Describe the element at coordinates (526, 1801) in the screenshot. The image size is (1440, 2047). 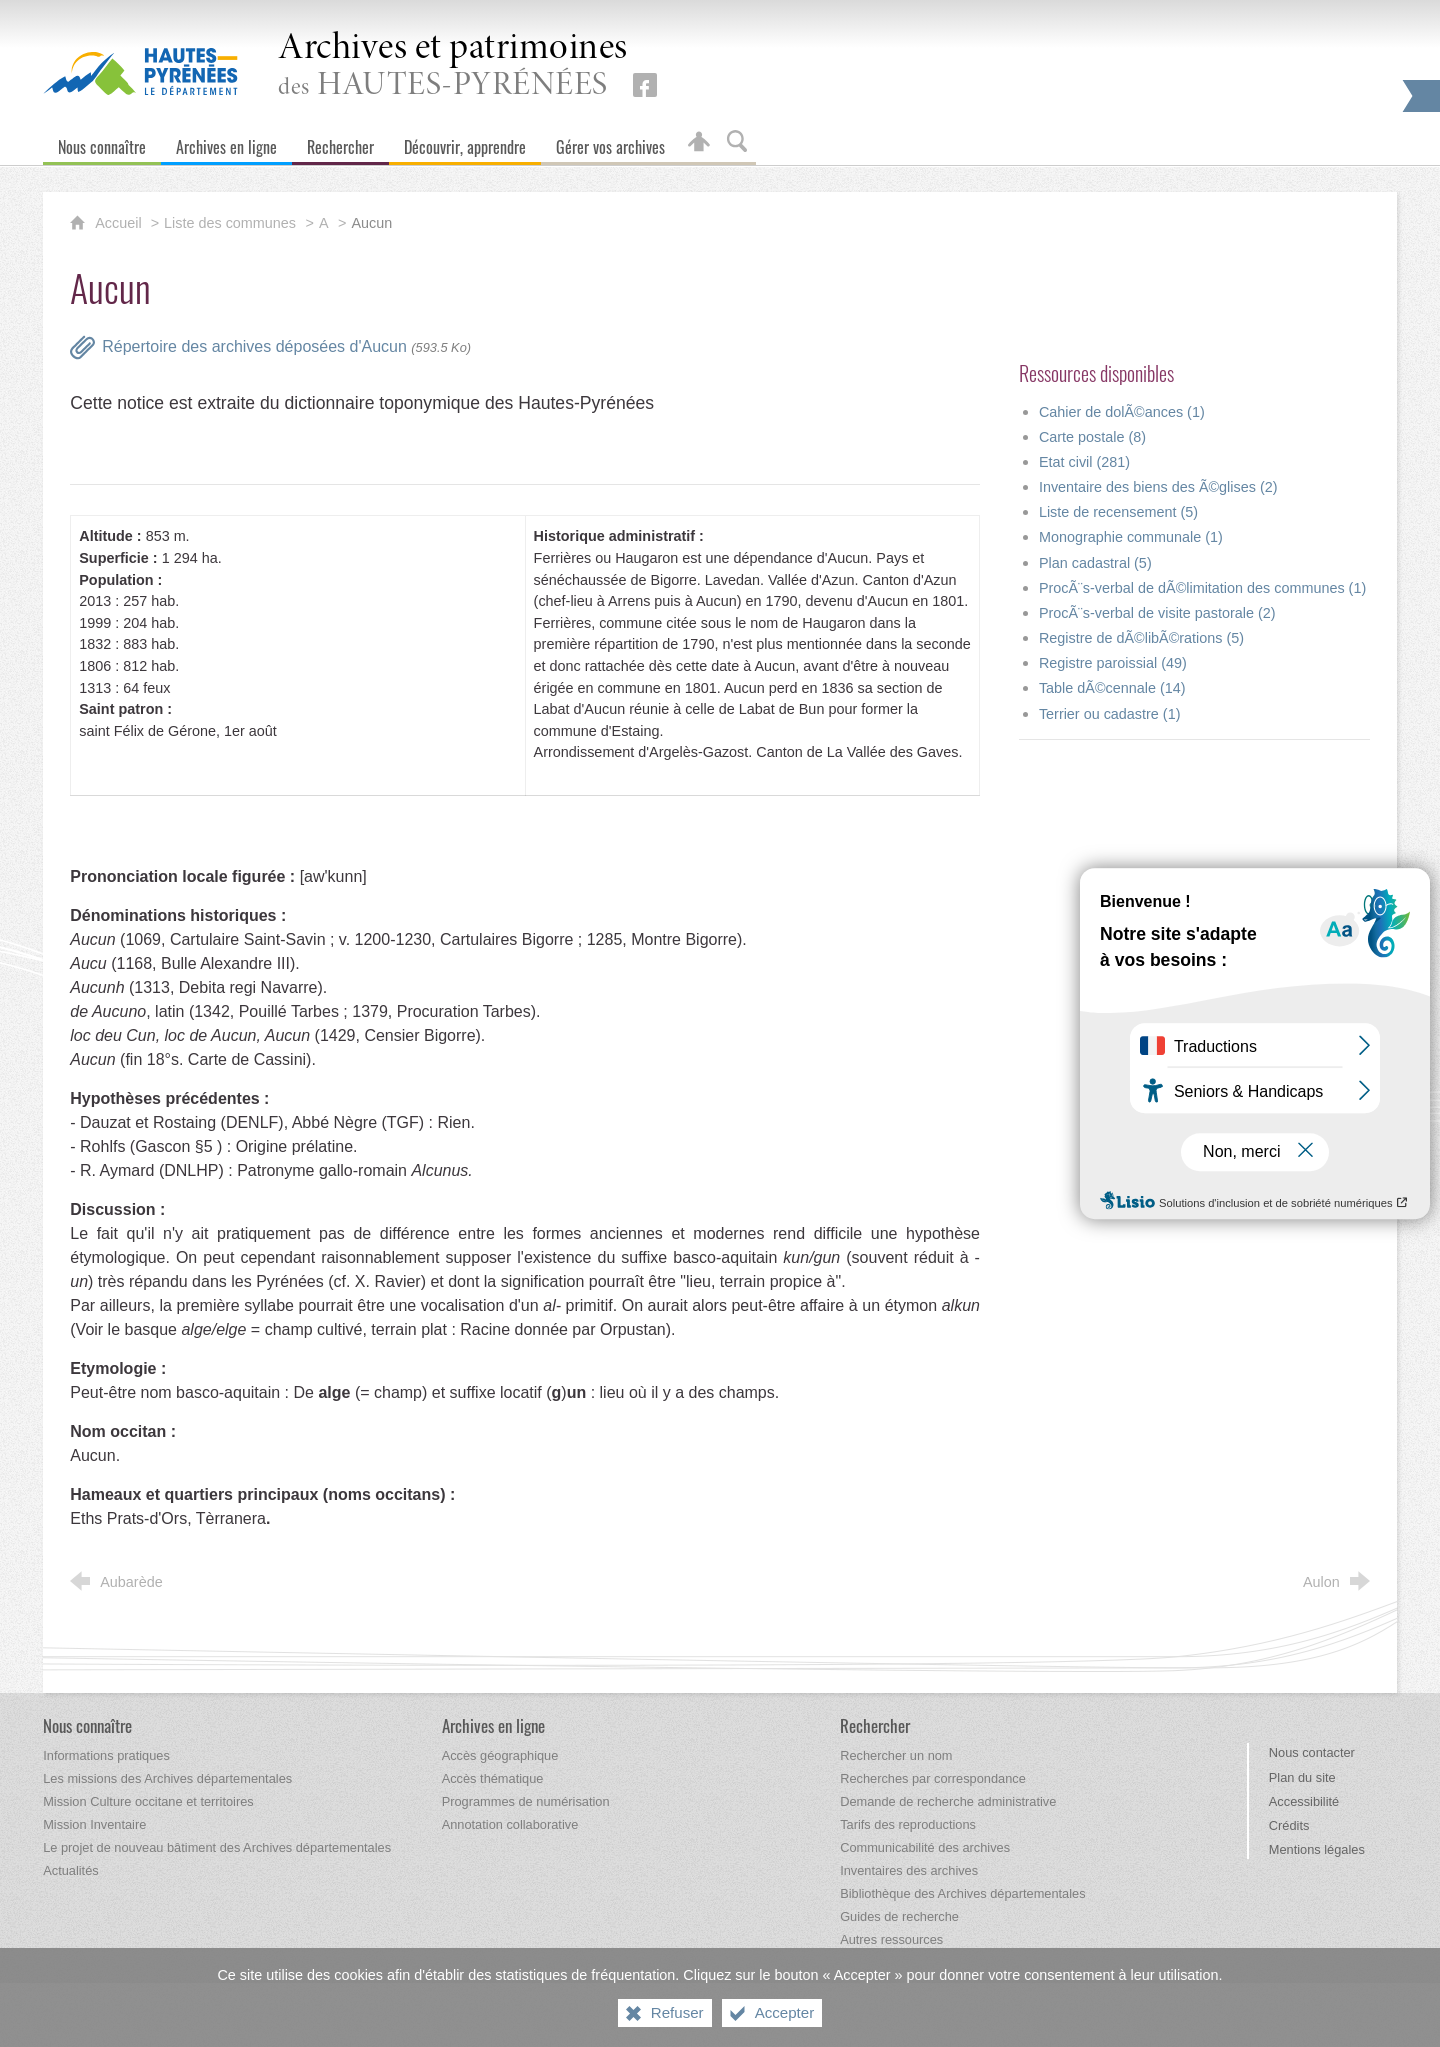
I see `[Programmes de numérisation]` at that location.